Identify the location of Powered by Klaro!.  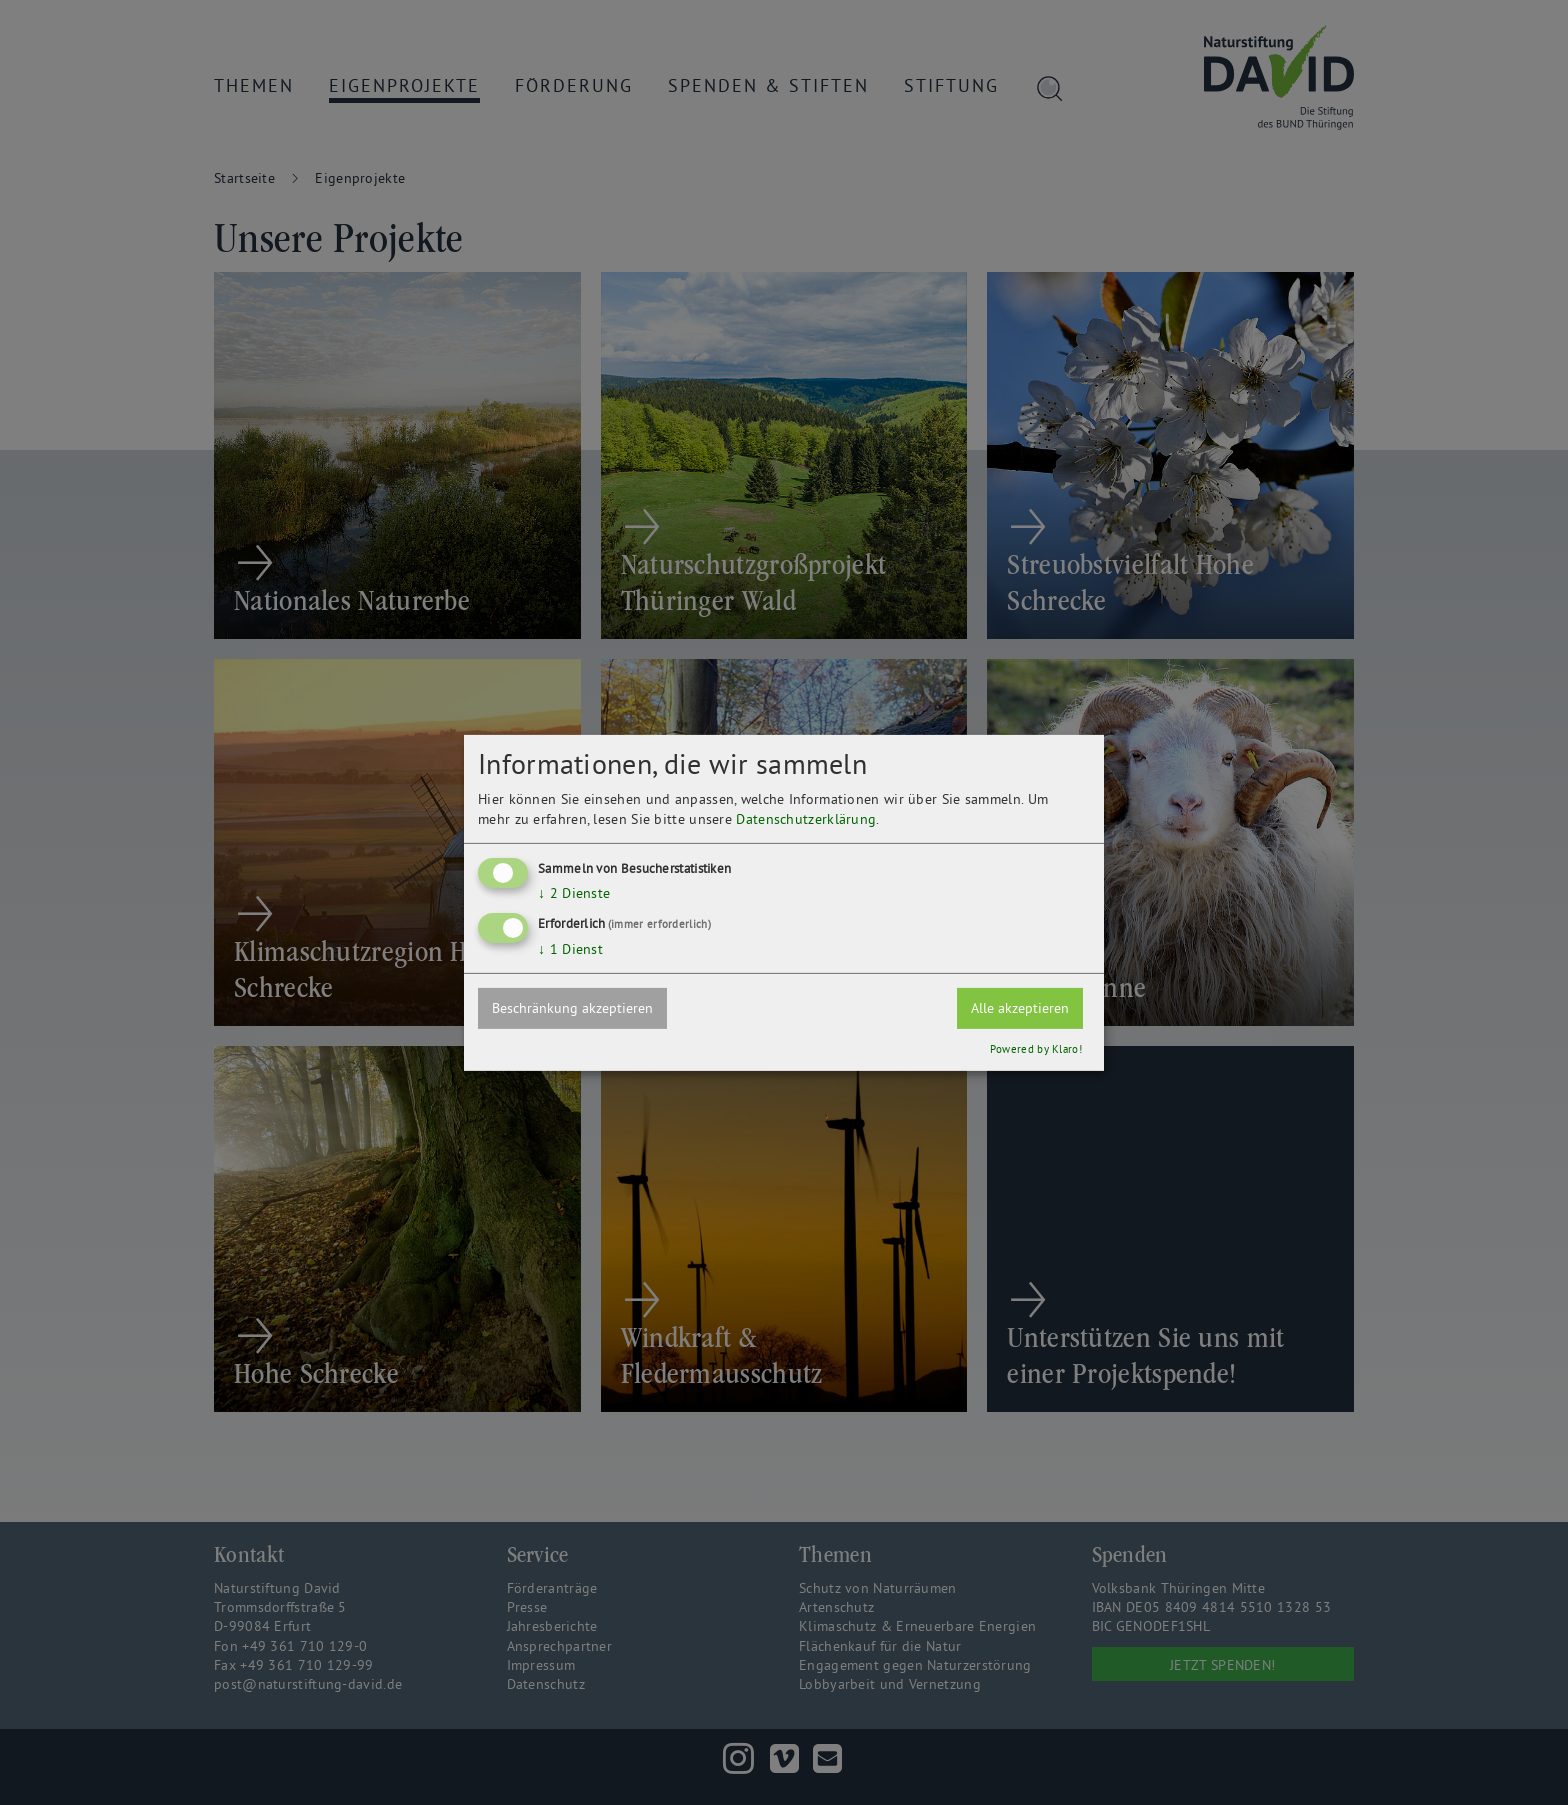
(1036, 1049).